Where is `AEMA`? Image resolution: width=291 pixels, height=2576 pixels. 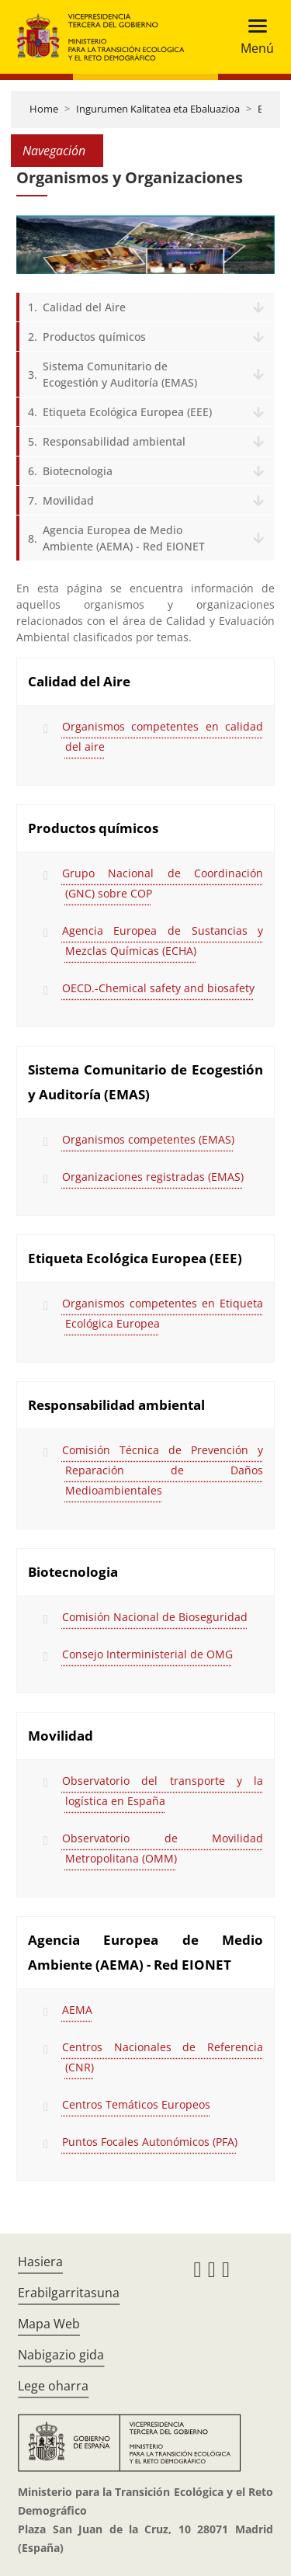 AEMA is located at coordinates (77, 2009).